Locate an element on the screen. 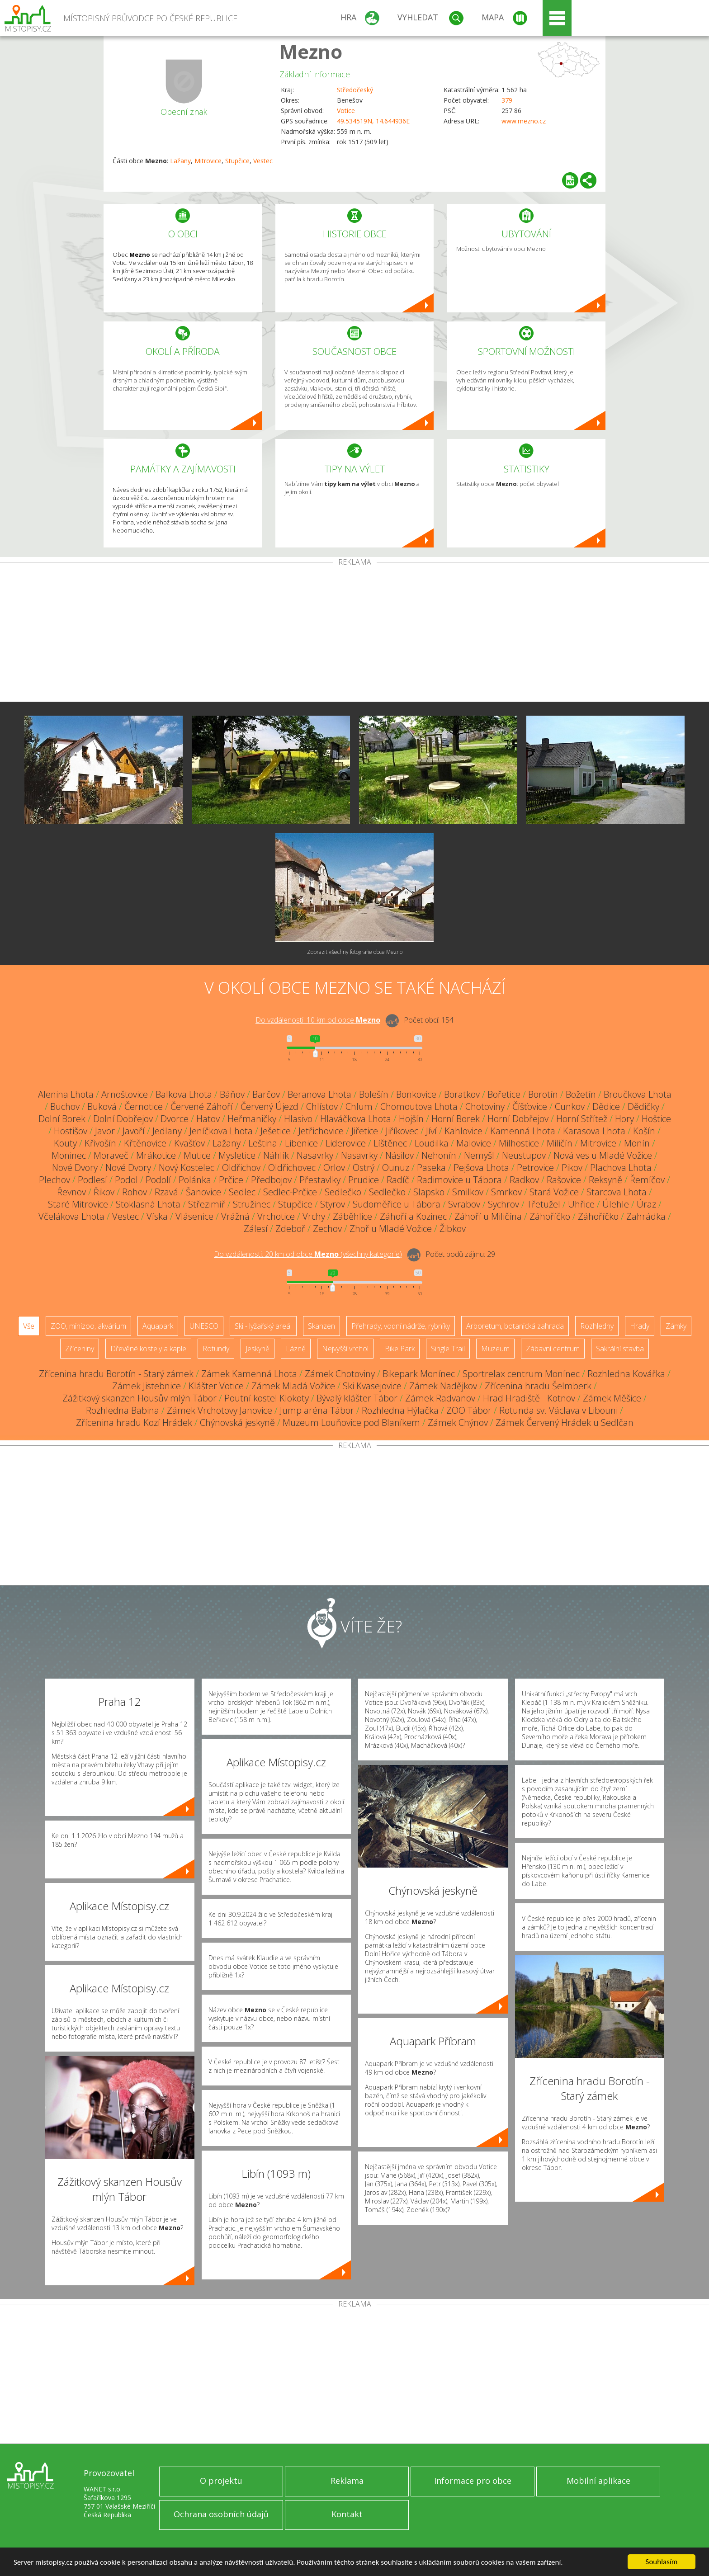 This screenshot has height=2576, width=709. Přestavlky is located at coordinates (319, 1180).